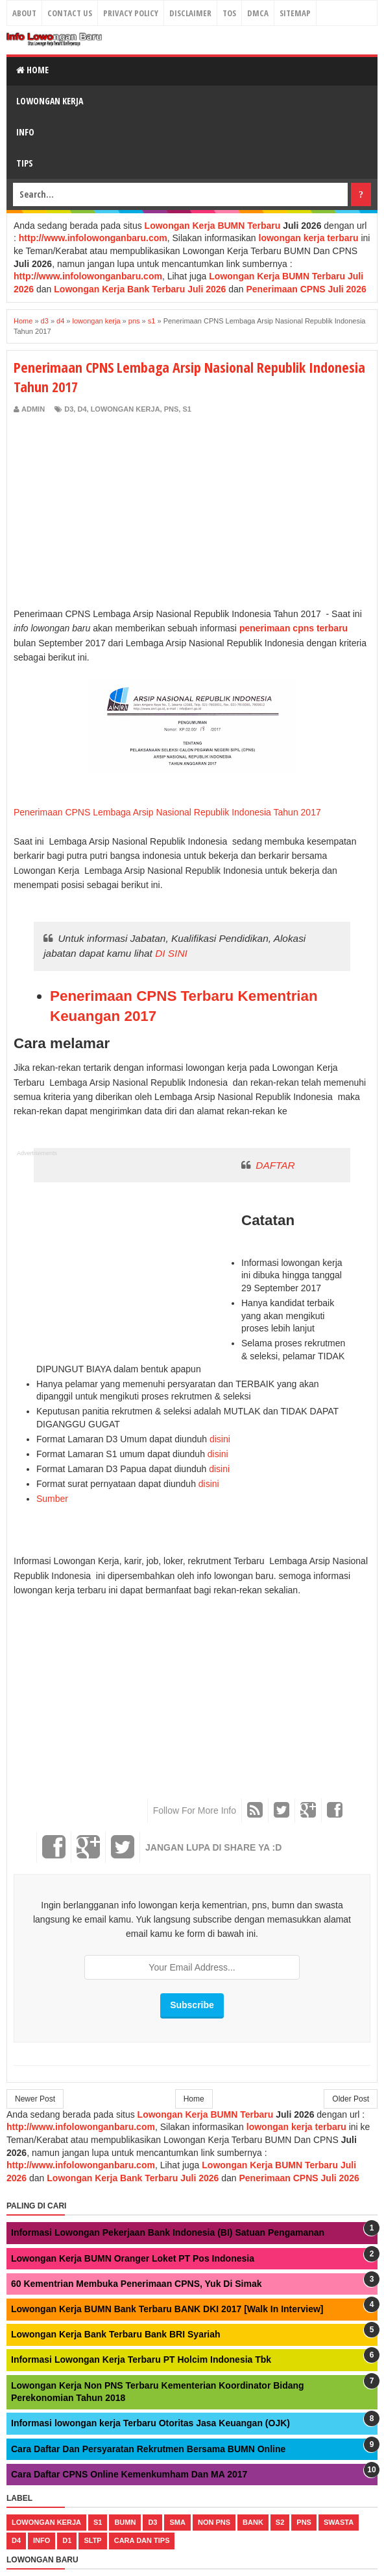  I want to click on bumn, so click(125, 2522).